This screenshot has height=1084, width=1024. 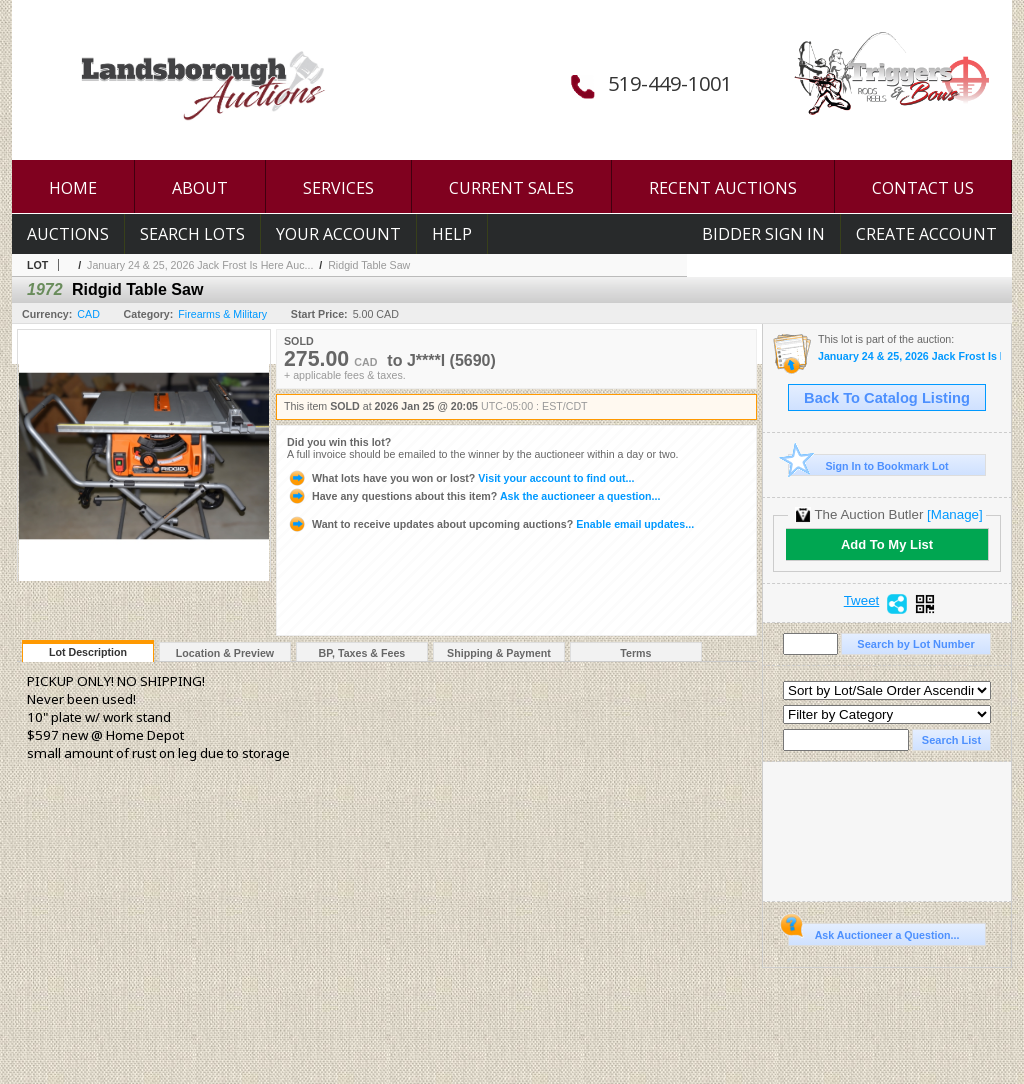 What do you see at coordinates (88, 314) in the screenshot?
I see `CAD` at bounding box center [88, 314].